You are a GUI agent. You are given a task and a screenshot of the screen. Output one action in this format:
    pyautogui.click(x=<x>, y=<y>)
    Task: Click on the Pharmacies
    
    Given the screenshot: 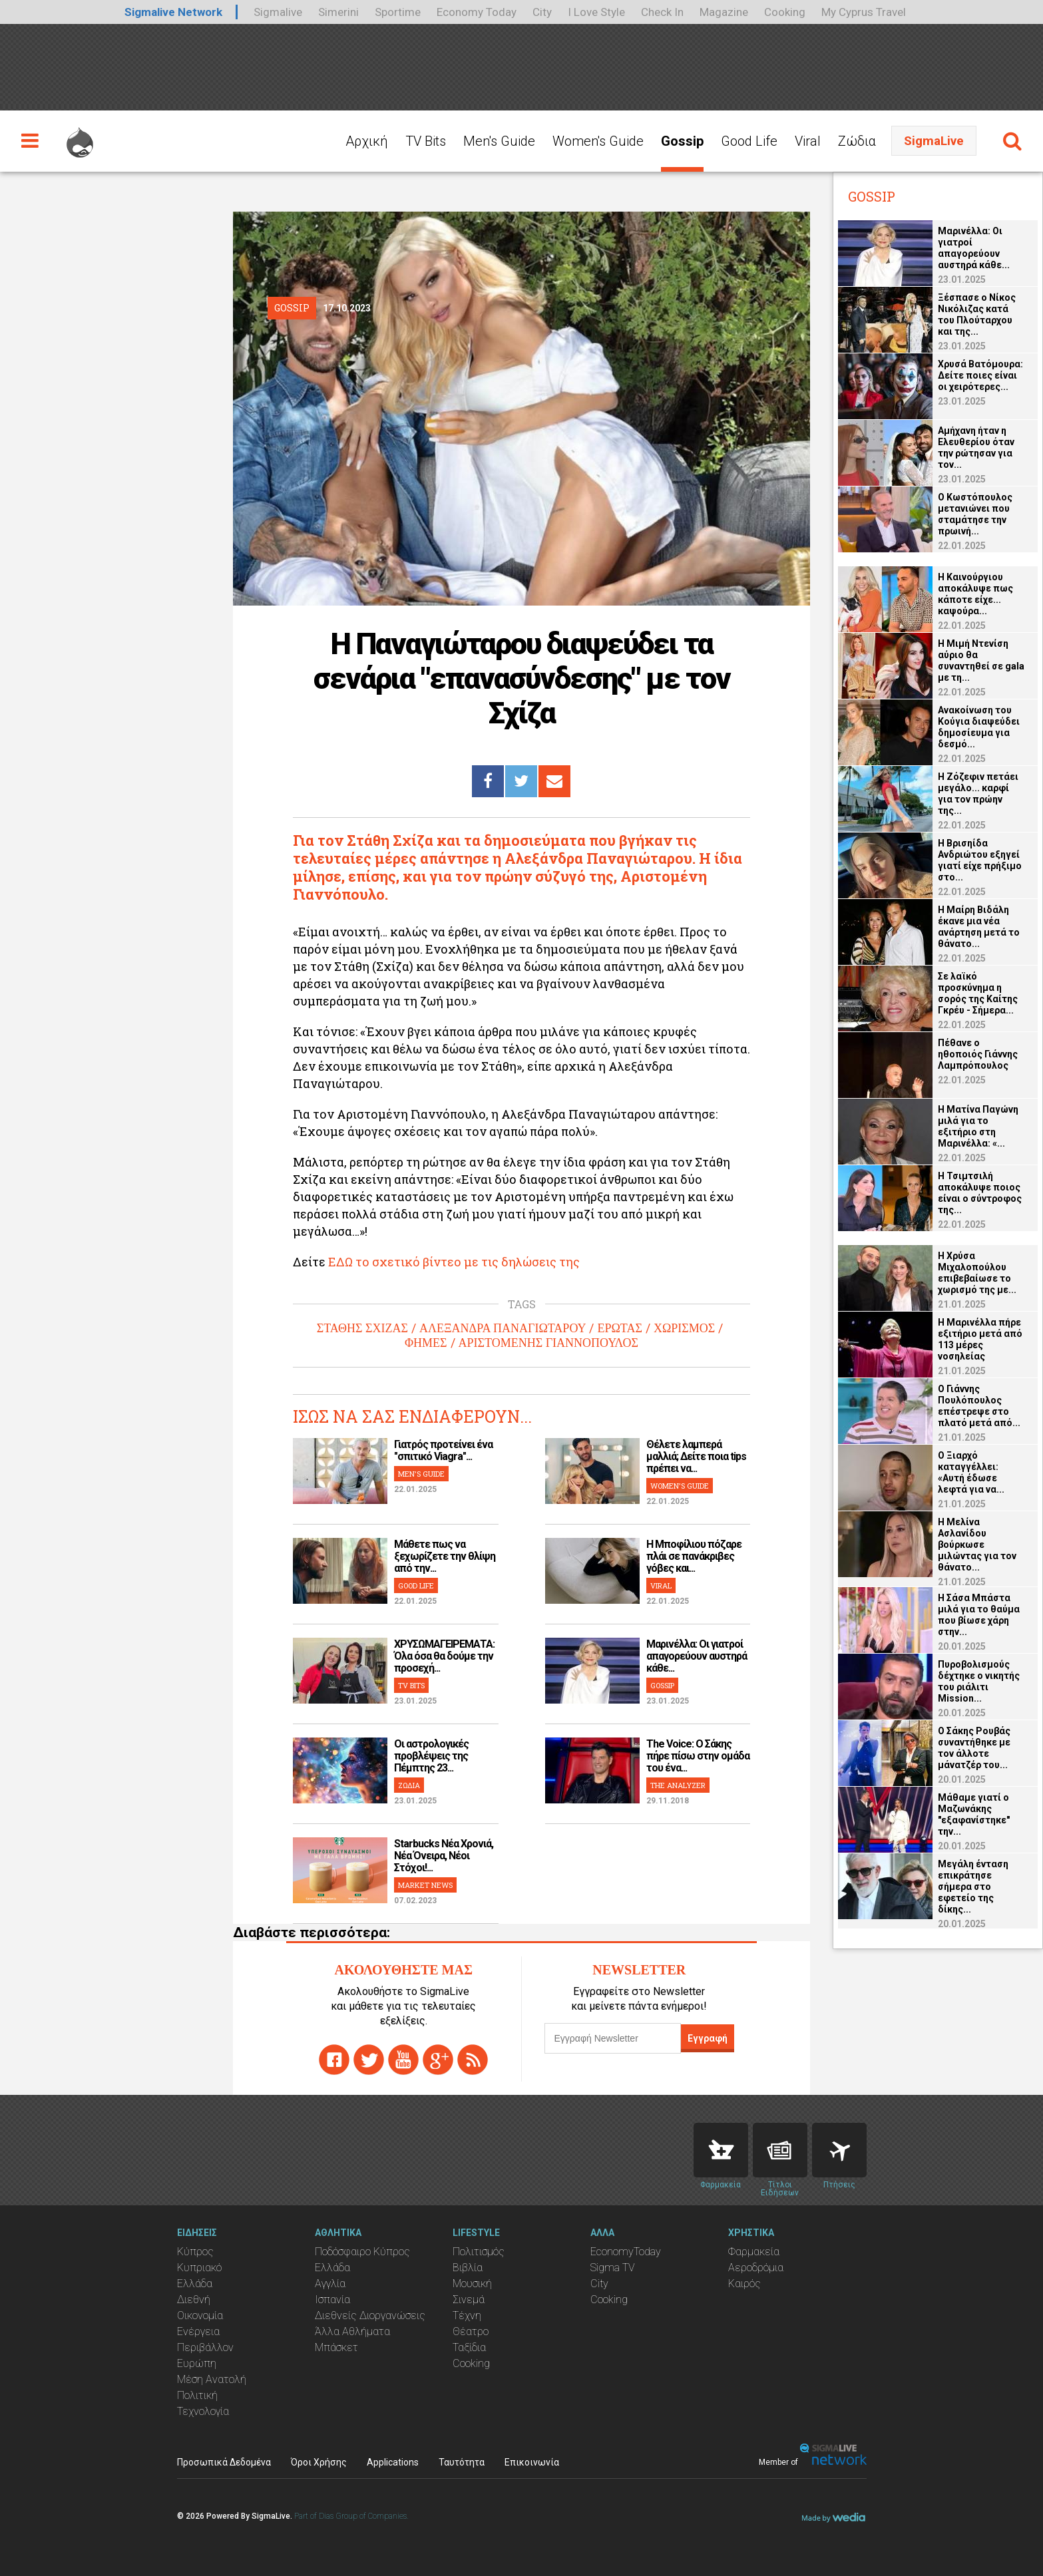 What is the action you would take?
    pyautogui.click(x=721, y=2150)
    